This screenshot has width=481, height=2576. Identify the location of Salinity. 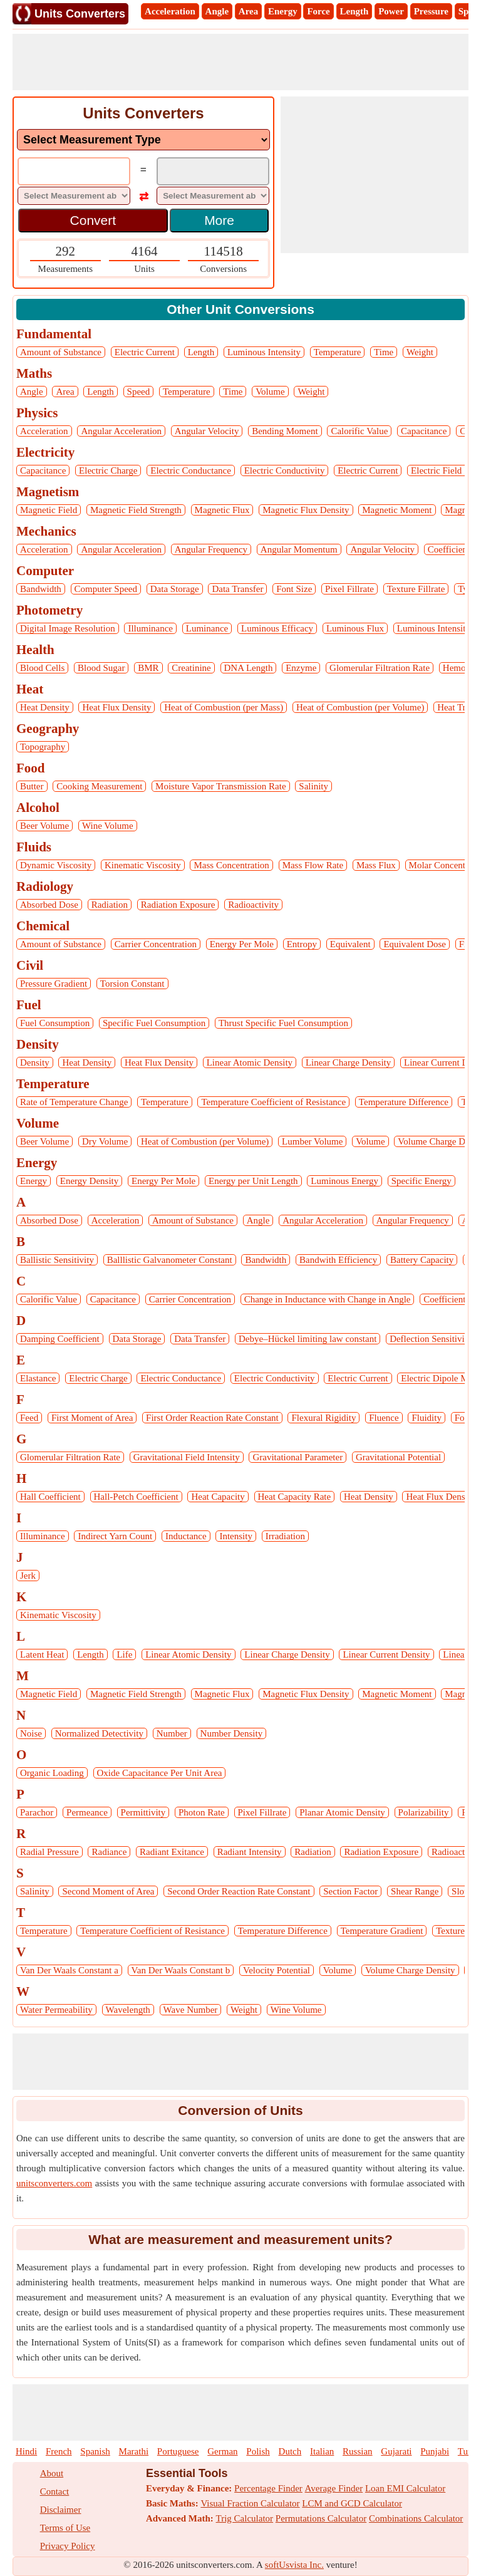
(313, 786).